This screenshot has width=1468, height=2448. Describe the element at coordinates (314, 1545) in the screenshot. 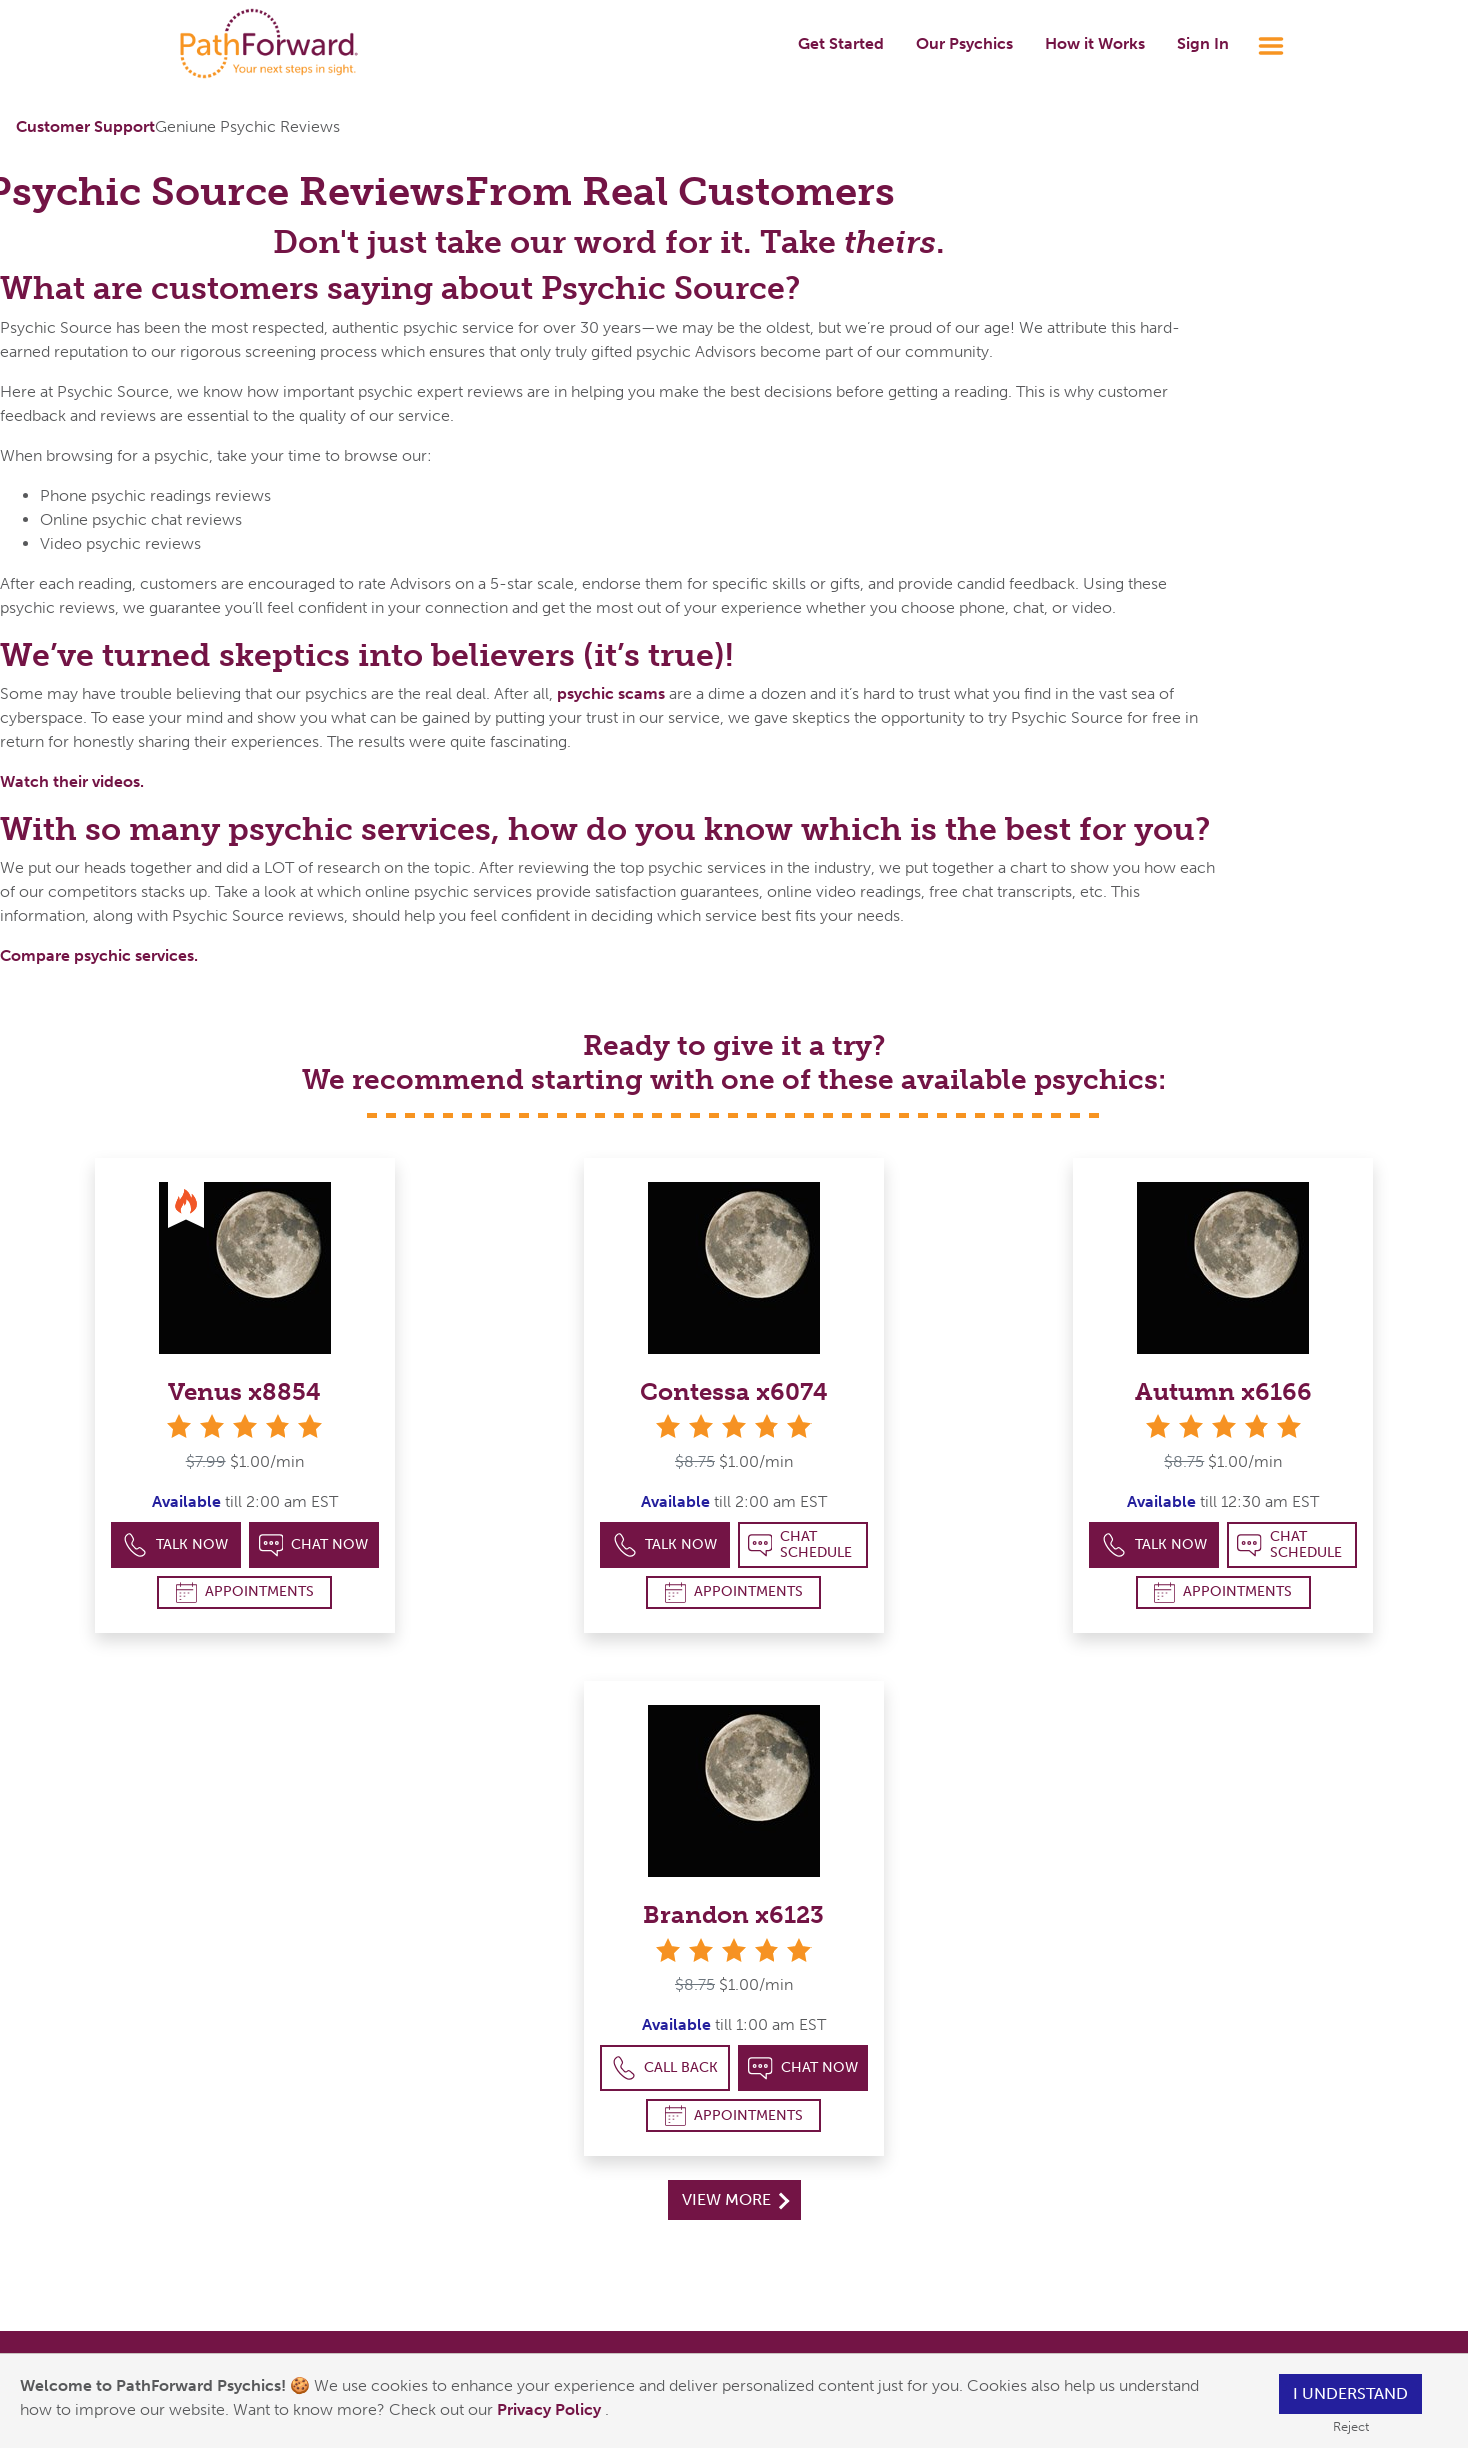

I see `Chat Now` at that location.